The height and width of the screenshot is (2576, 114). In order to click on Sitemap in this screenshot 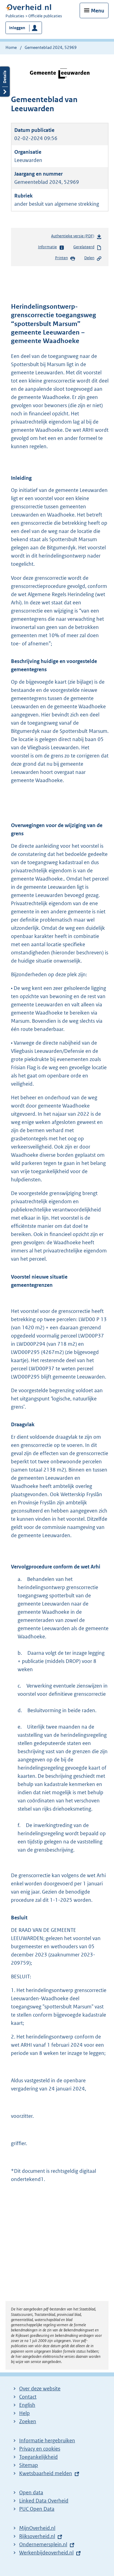, I will do `click(28, 2465)`.